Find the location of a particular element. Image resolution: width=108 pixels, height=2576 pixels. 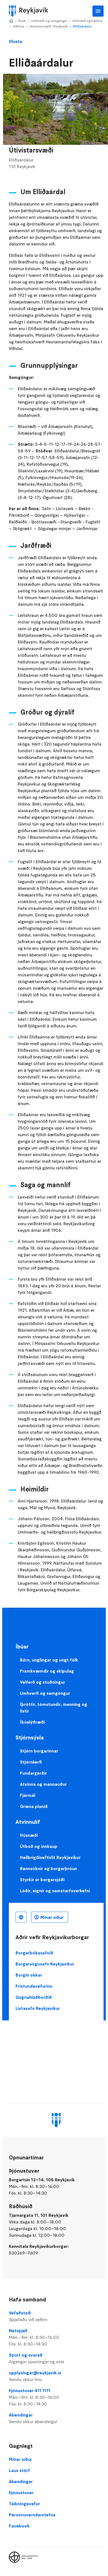

Gagnahlaðborðið is located at coordinates (34, 1997).